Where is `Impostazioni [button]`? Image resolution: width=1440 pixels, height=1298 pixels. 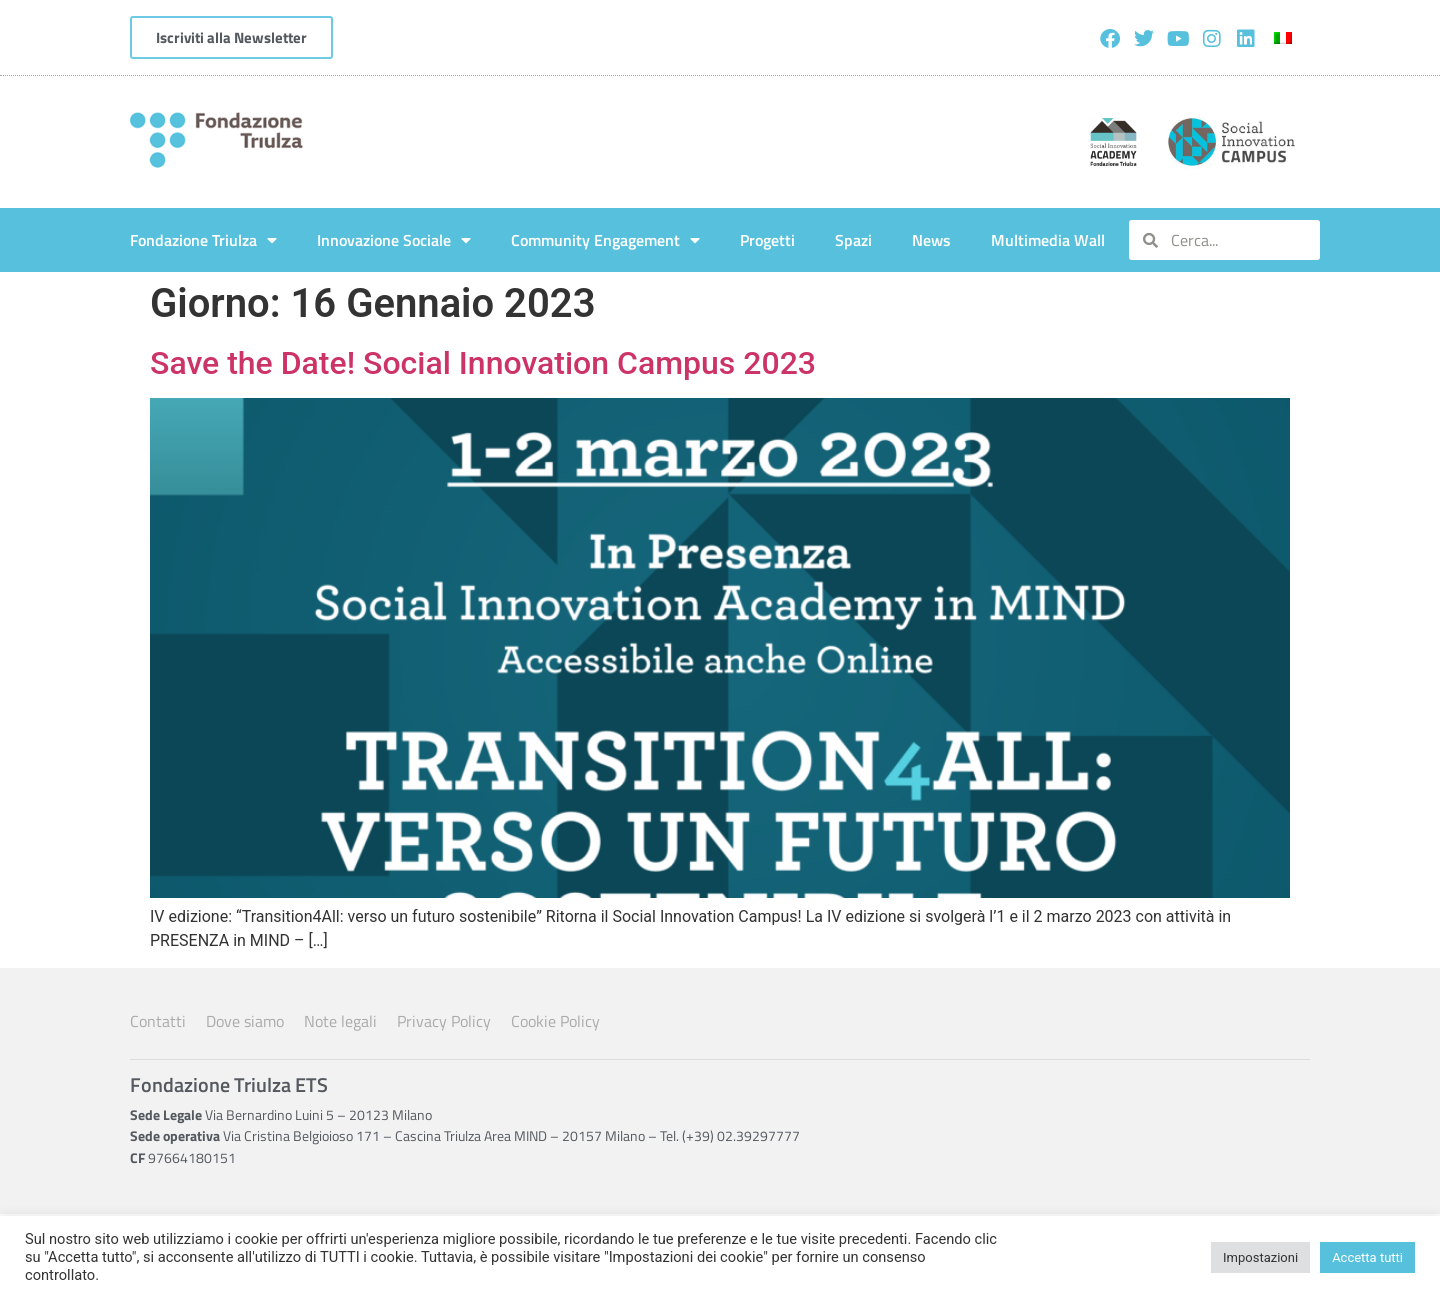
Impostazioni [button] is located at coordinates (1260, 1257).